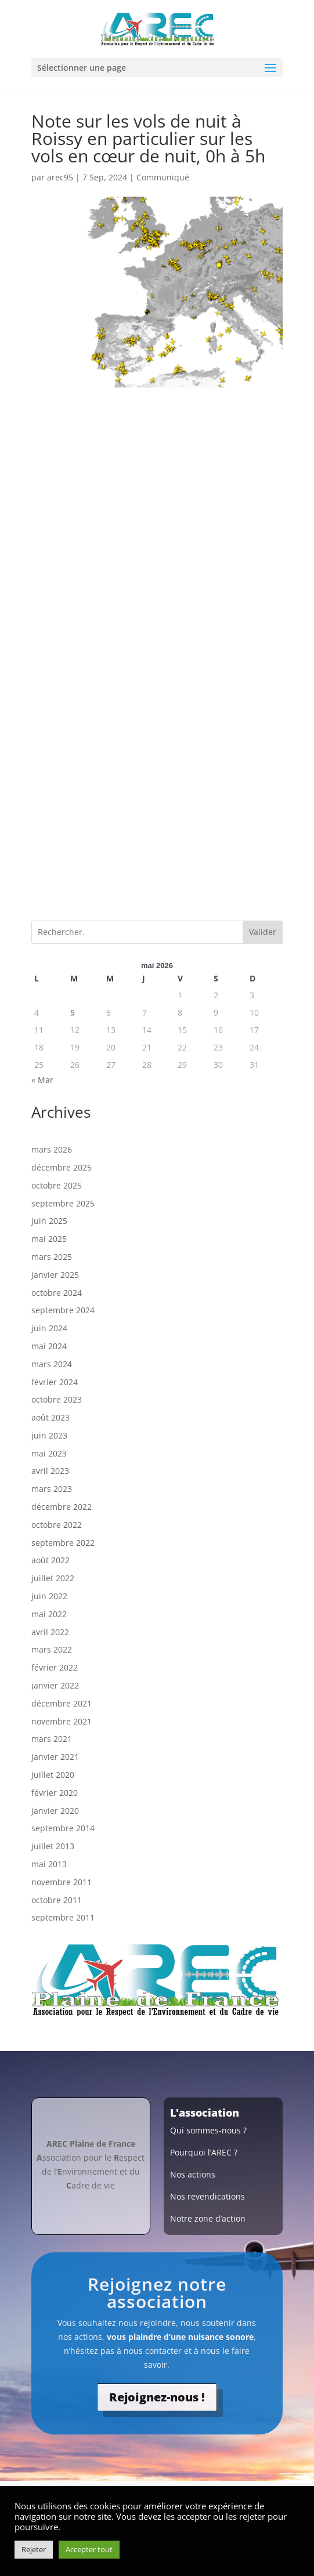 The width and height of the screenshot is (314, 2576). What do you see at coordinates (55, 1756) in the screenshot?
I see `janvier 2021` at bounding box center [55, 1756].